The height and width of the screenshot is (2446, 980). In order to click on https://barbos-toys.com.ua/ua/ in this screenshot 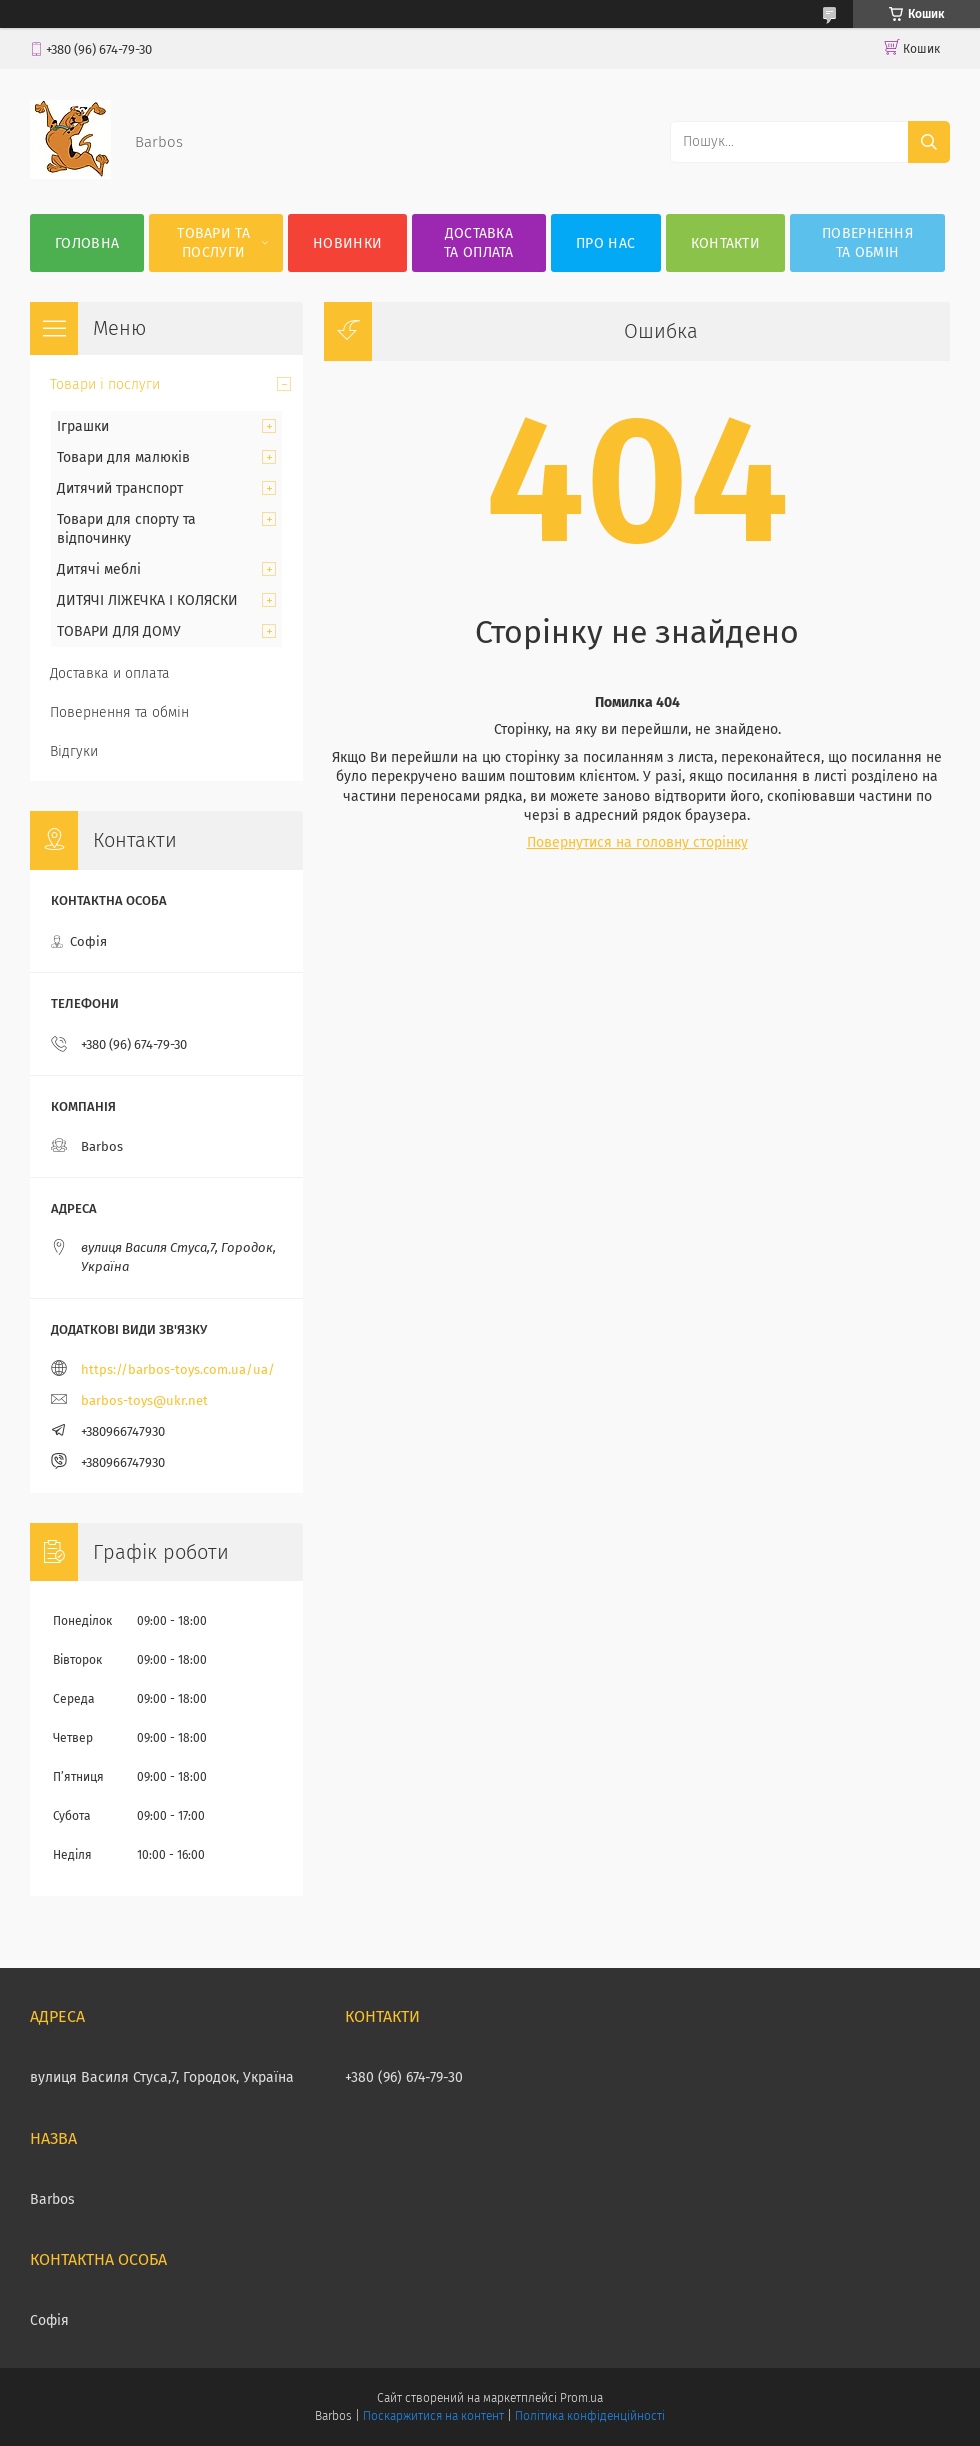, I will do `click(178, 1369)`.